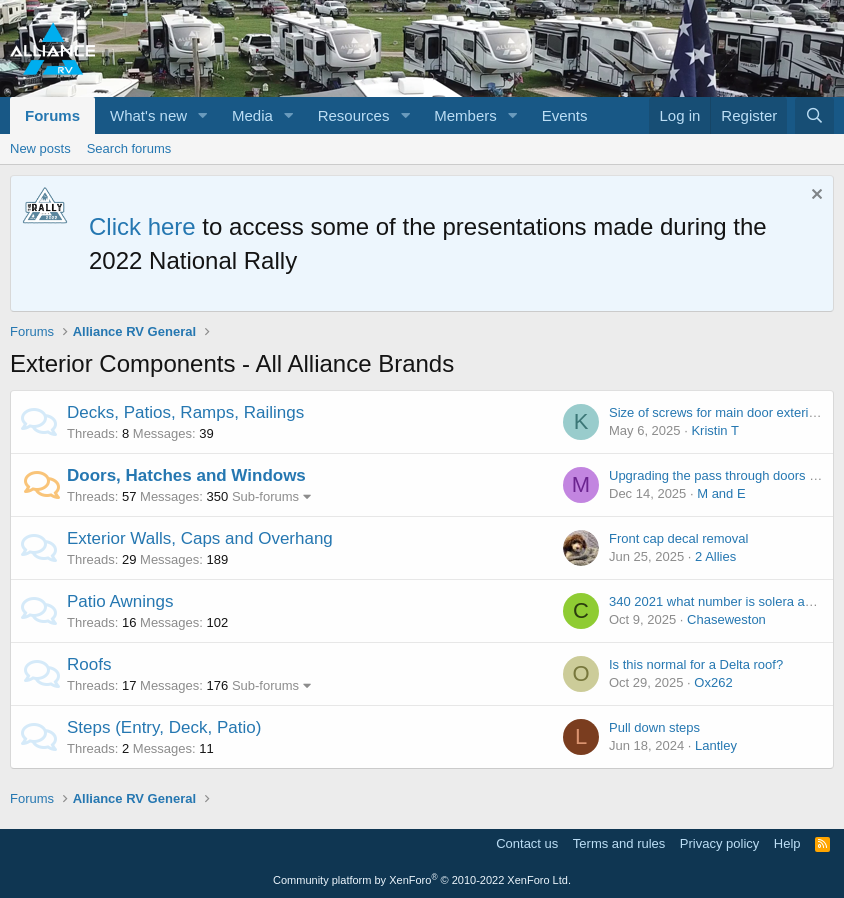  Describe the element at coordinates (120, 601) in the screenshot. I see `Patio Awnings` at that location.